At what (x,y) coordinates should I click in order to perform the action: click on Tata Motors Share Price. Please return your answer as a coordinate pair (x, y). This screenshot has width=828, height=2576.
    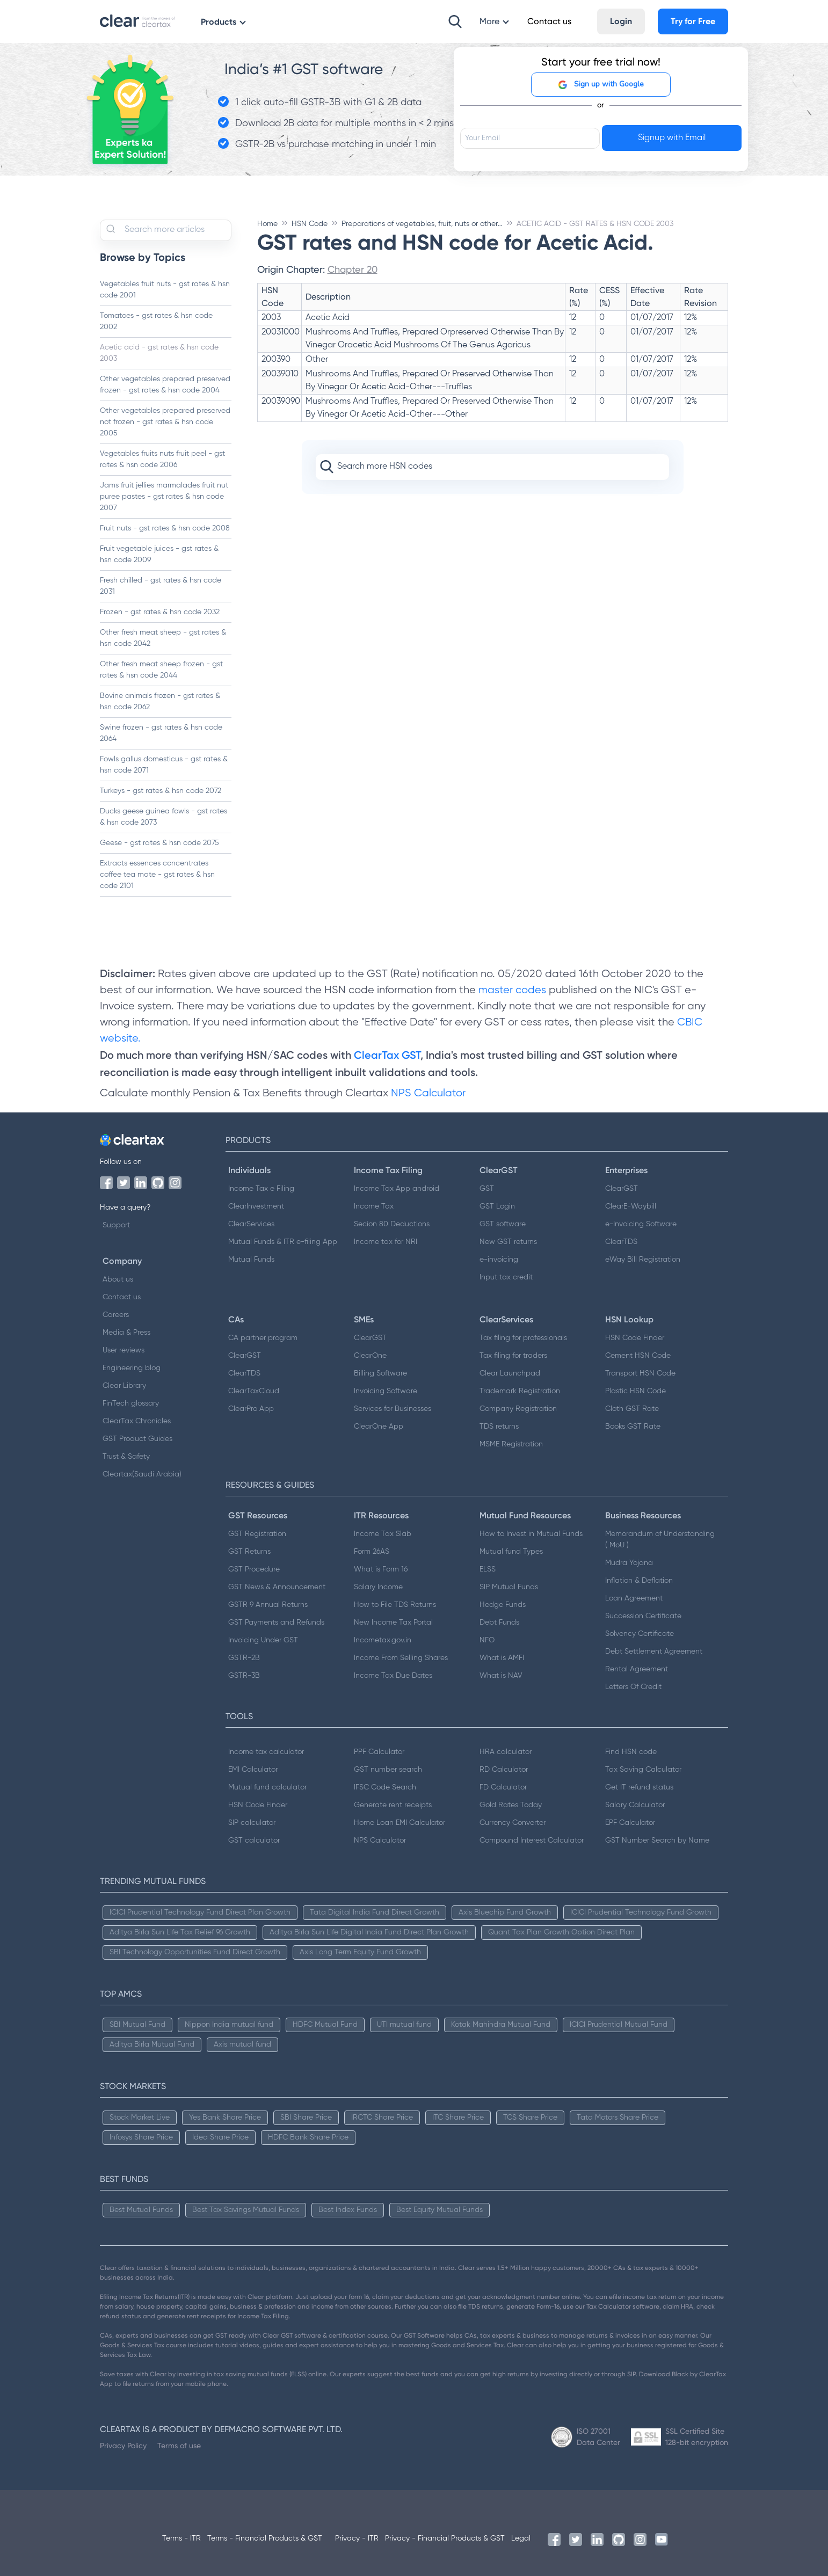
    Looking at the image, I should click on (617, 2117).